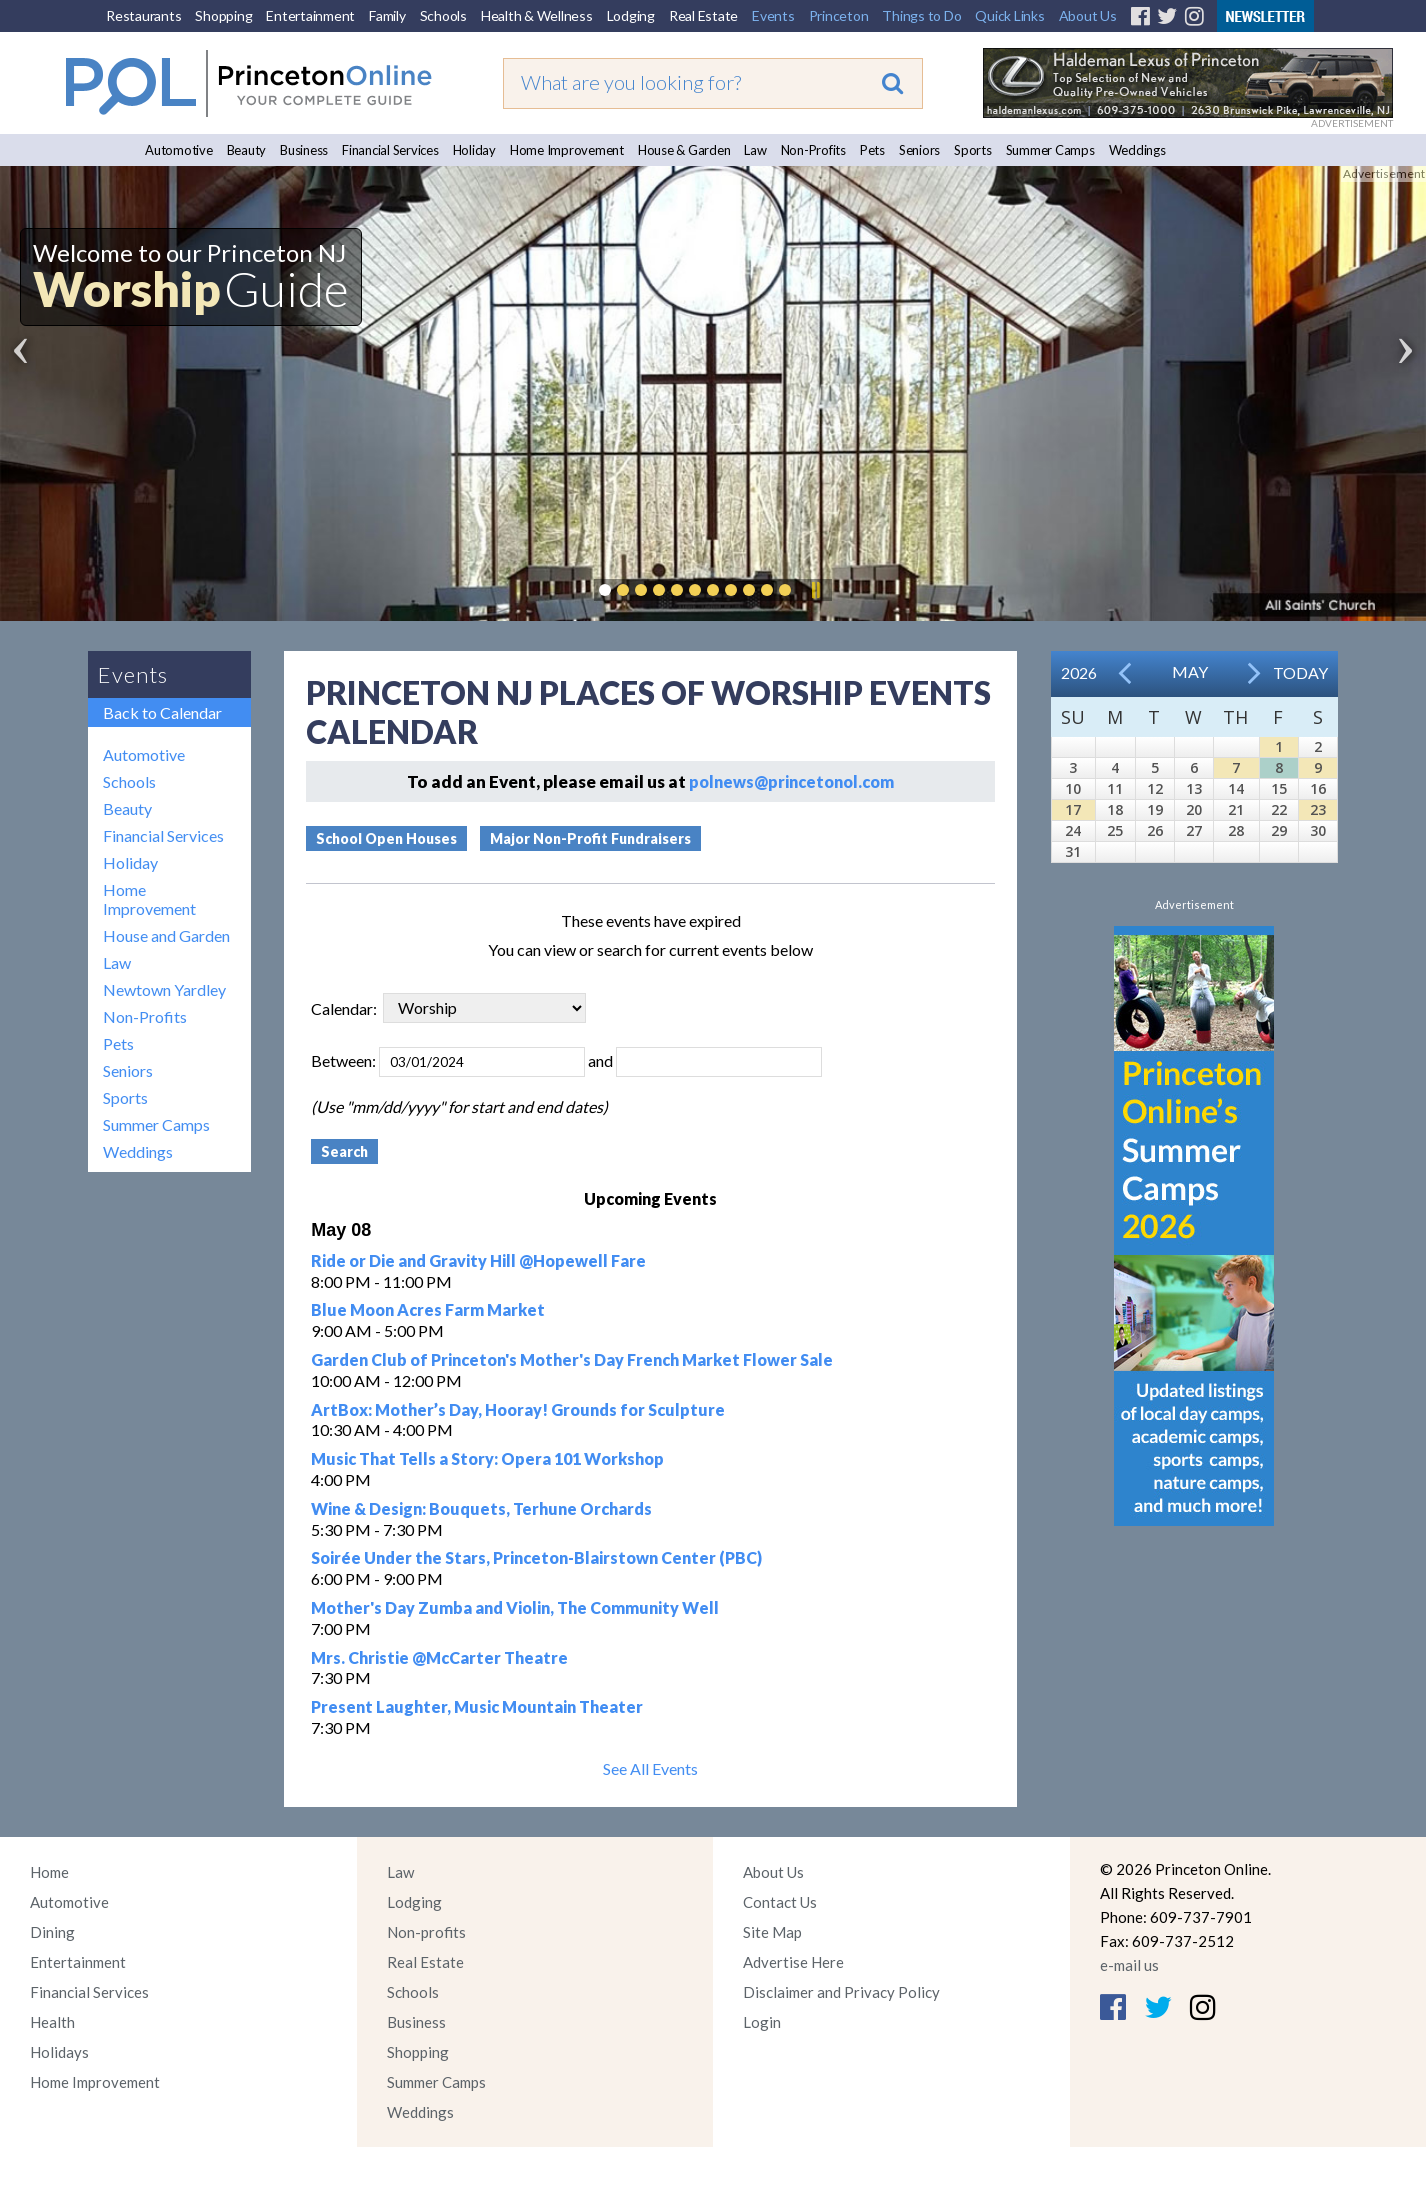  I want to click on Restaurants, so click(143, 15).